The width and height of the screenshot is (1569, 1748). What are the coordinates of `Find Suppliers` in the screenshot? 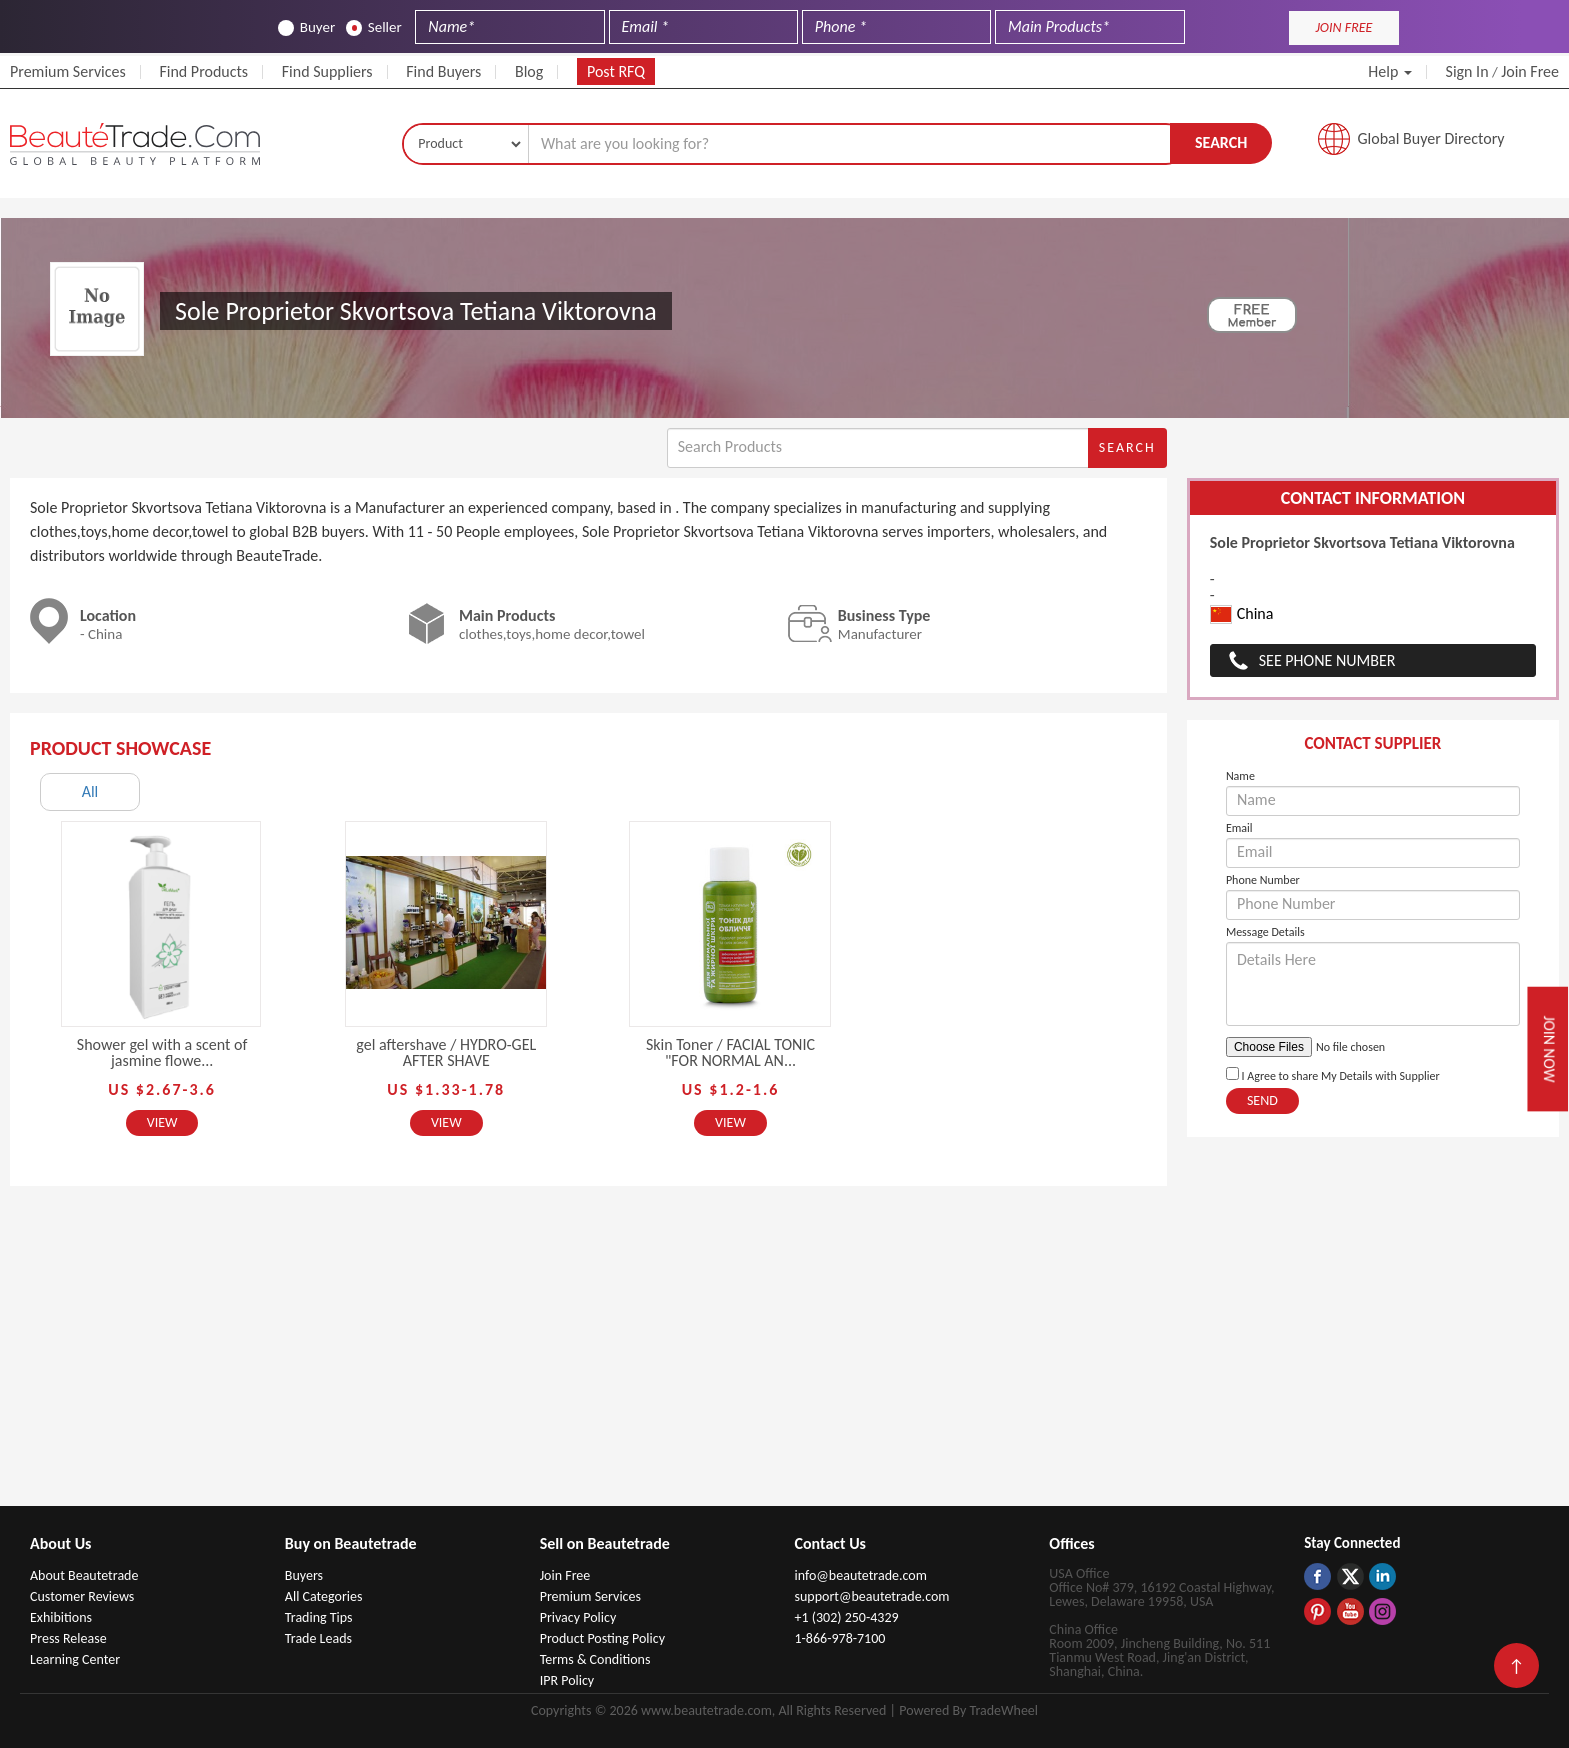 It's located at (327, 71).